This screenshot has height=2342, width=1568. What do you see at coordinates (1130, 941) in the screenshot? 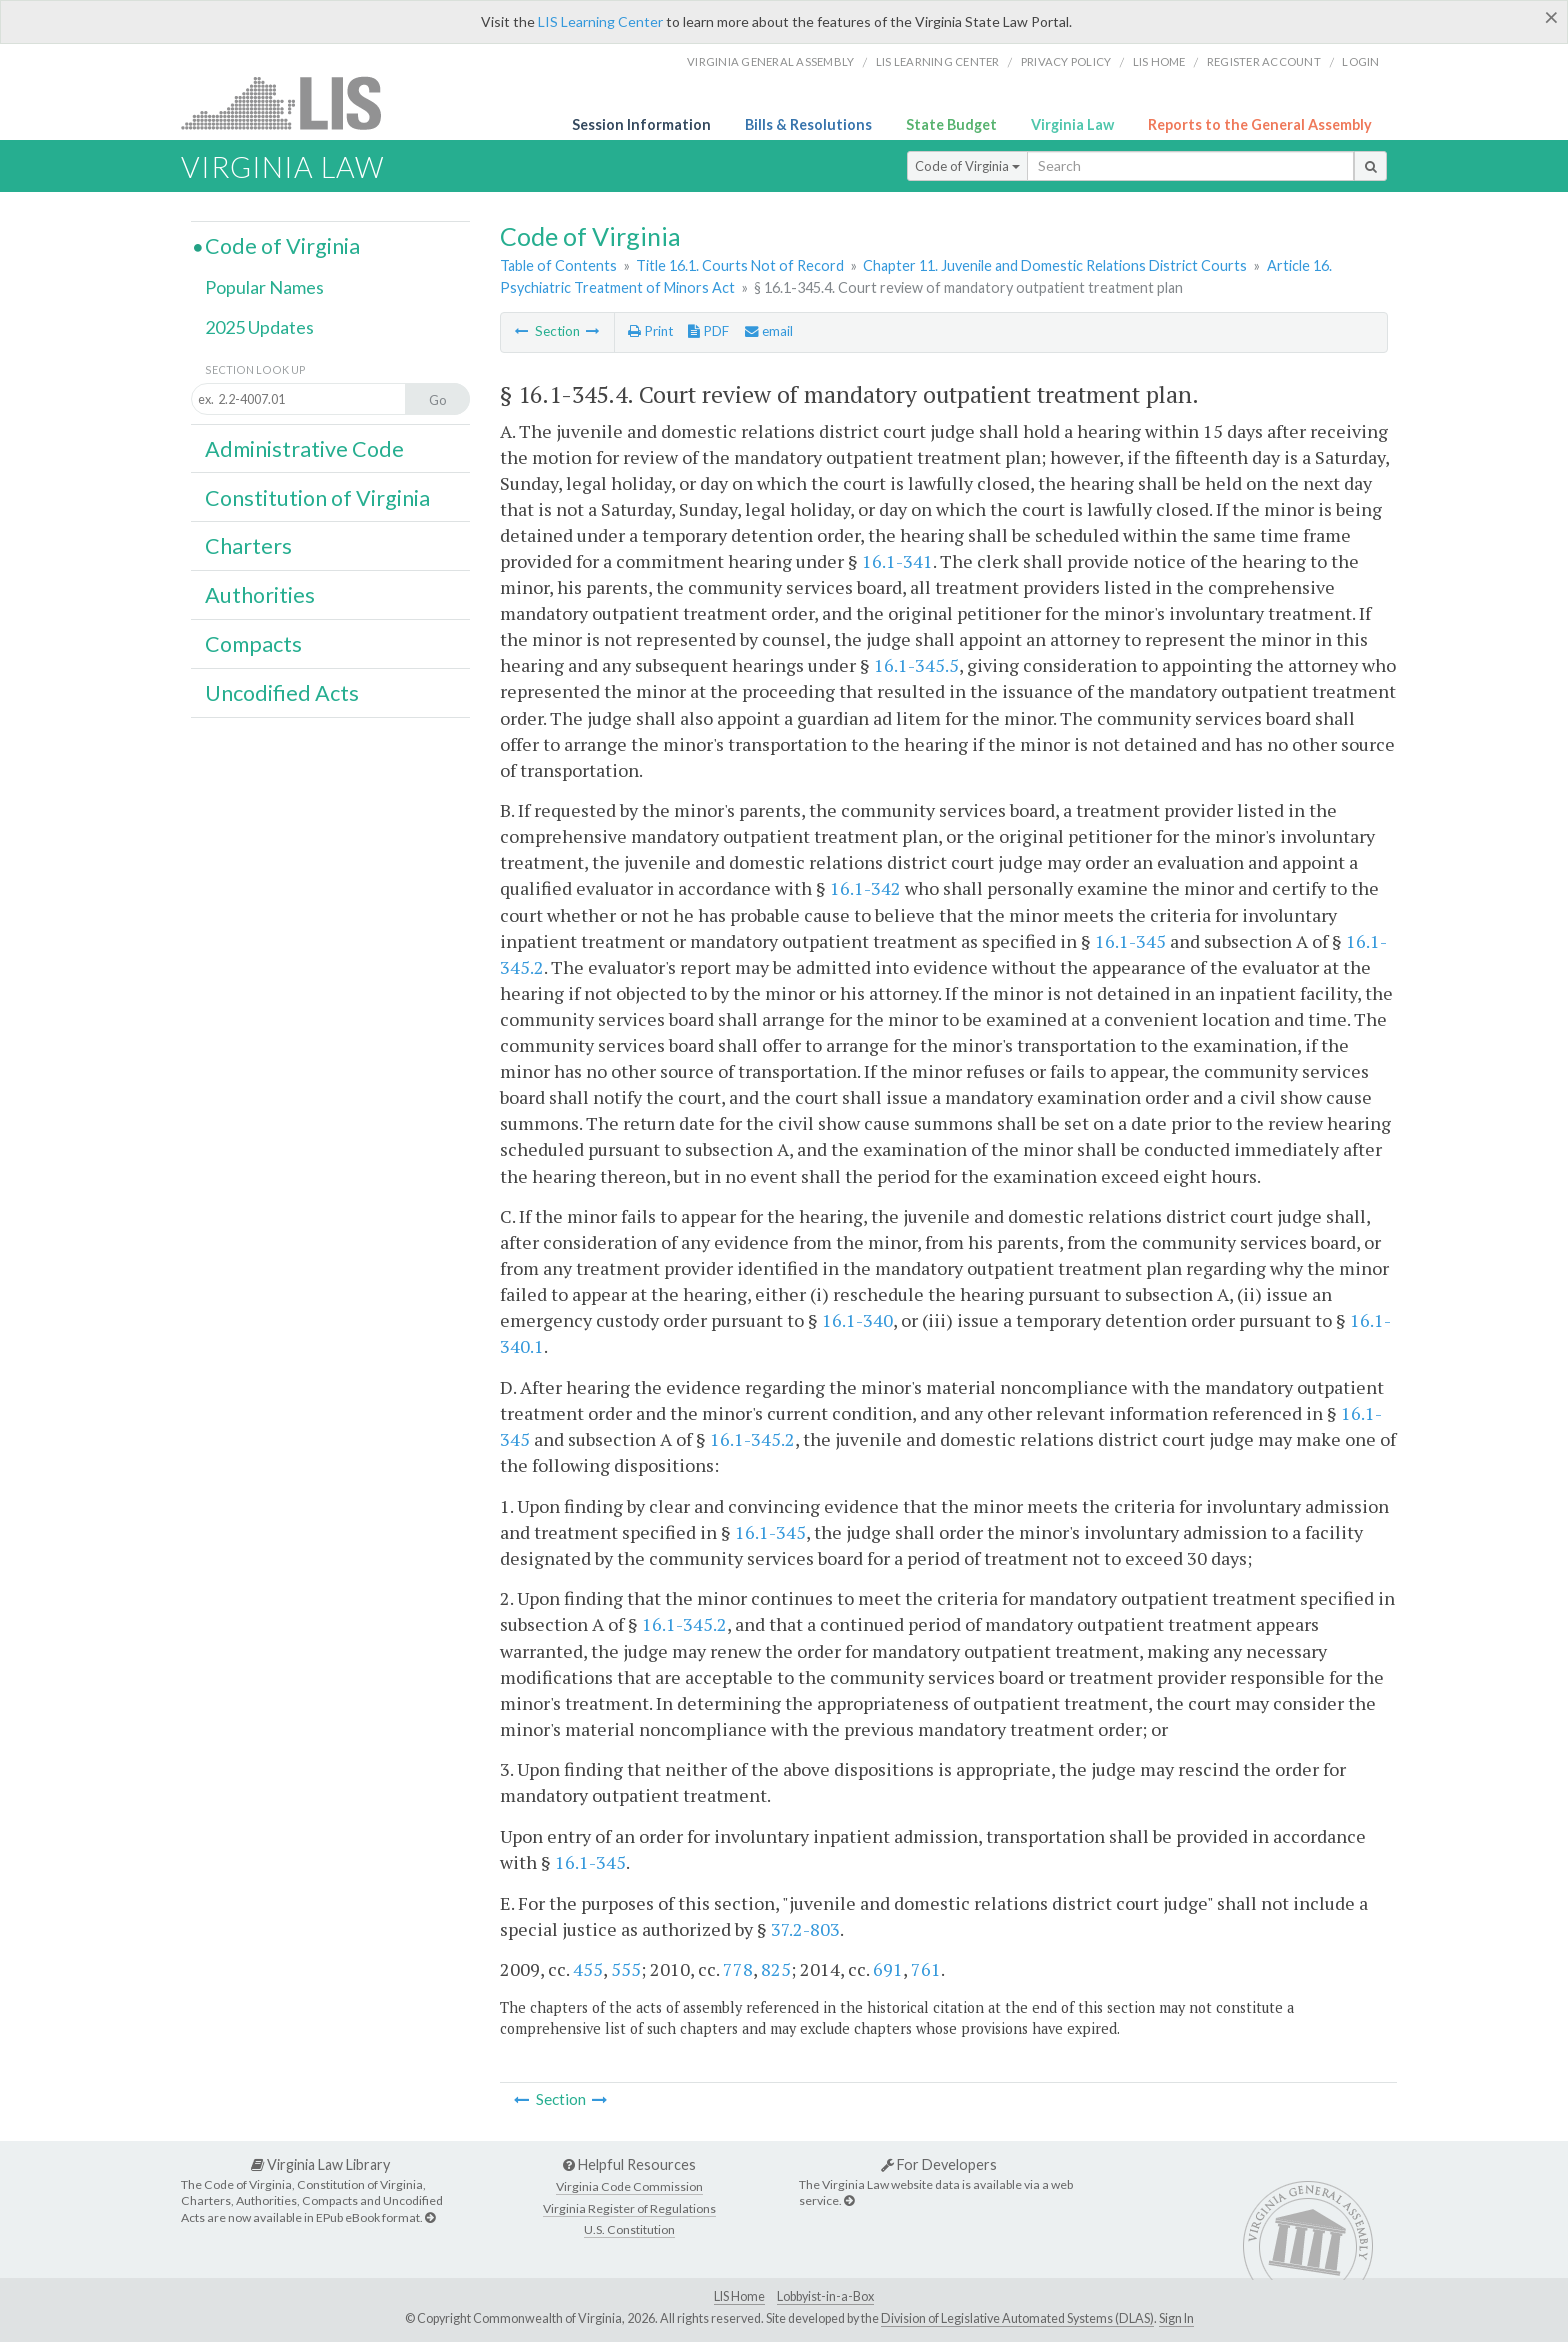
I see `16.1-345` at bounding box center [1130, 941].